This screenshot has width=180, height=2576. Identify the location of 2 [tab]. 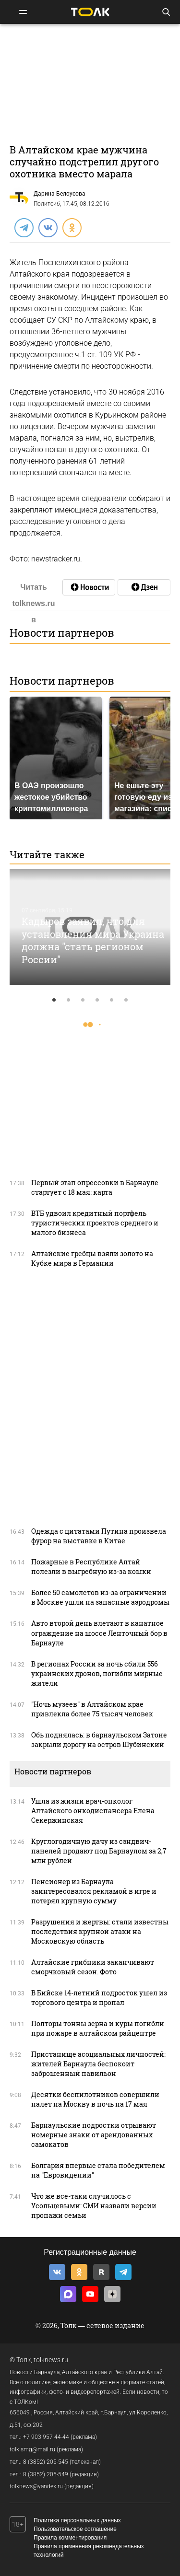
(68, 1000).